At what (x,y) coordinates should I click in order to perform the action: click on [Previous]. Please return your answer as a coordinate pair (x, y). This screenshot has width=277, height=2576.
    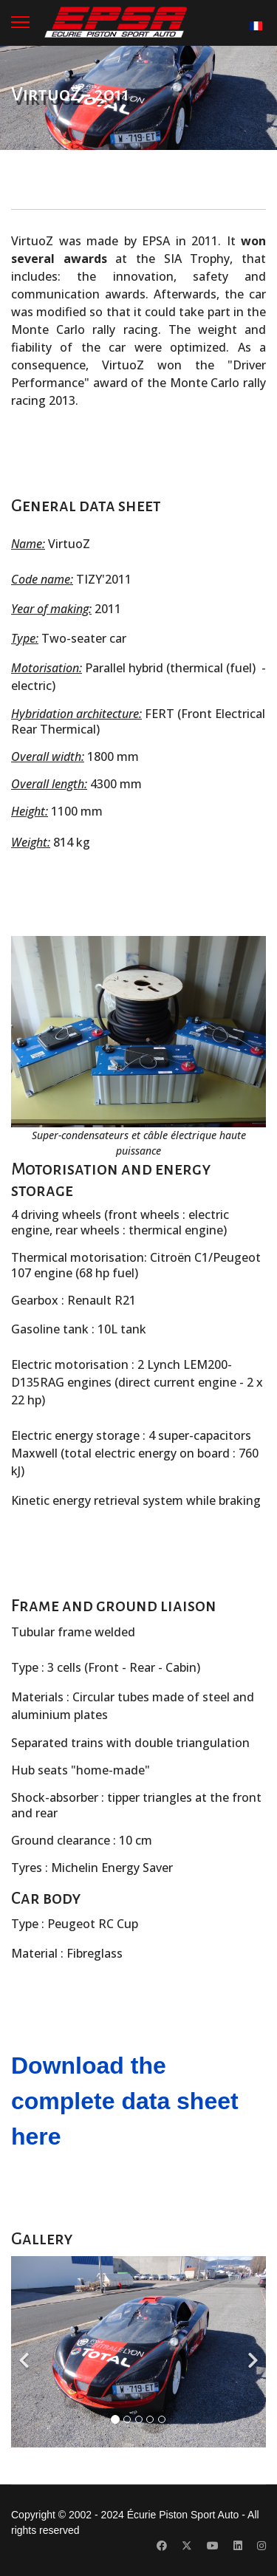
    Looking at the image, I should click on (26, 2351).